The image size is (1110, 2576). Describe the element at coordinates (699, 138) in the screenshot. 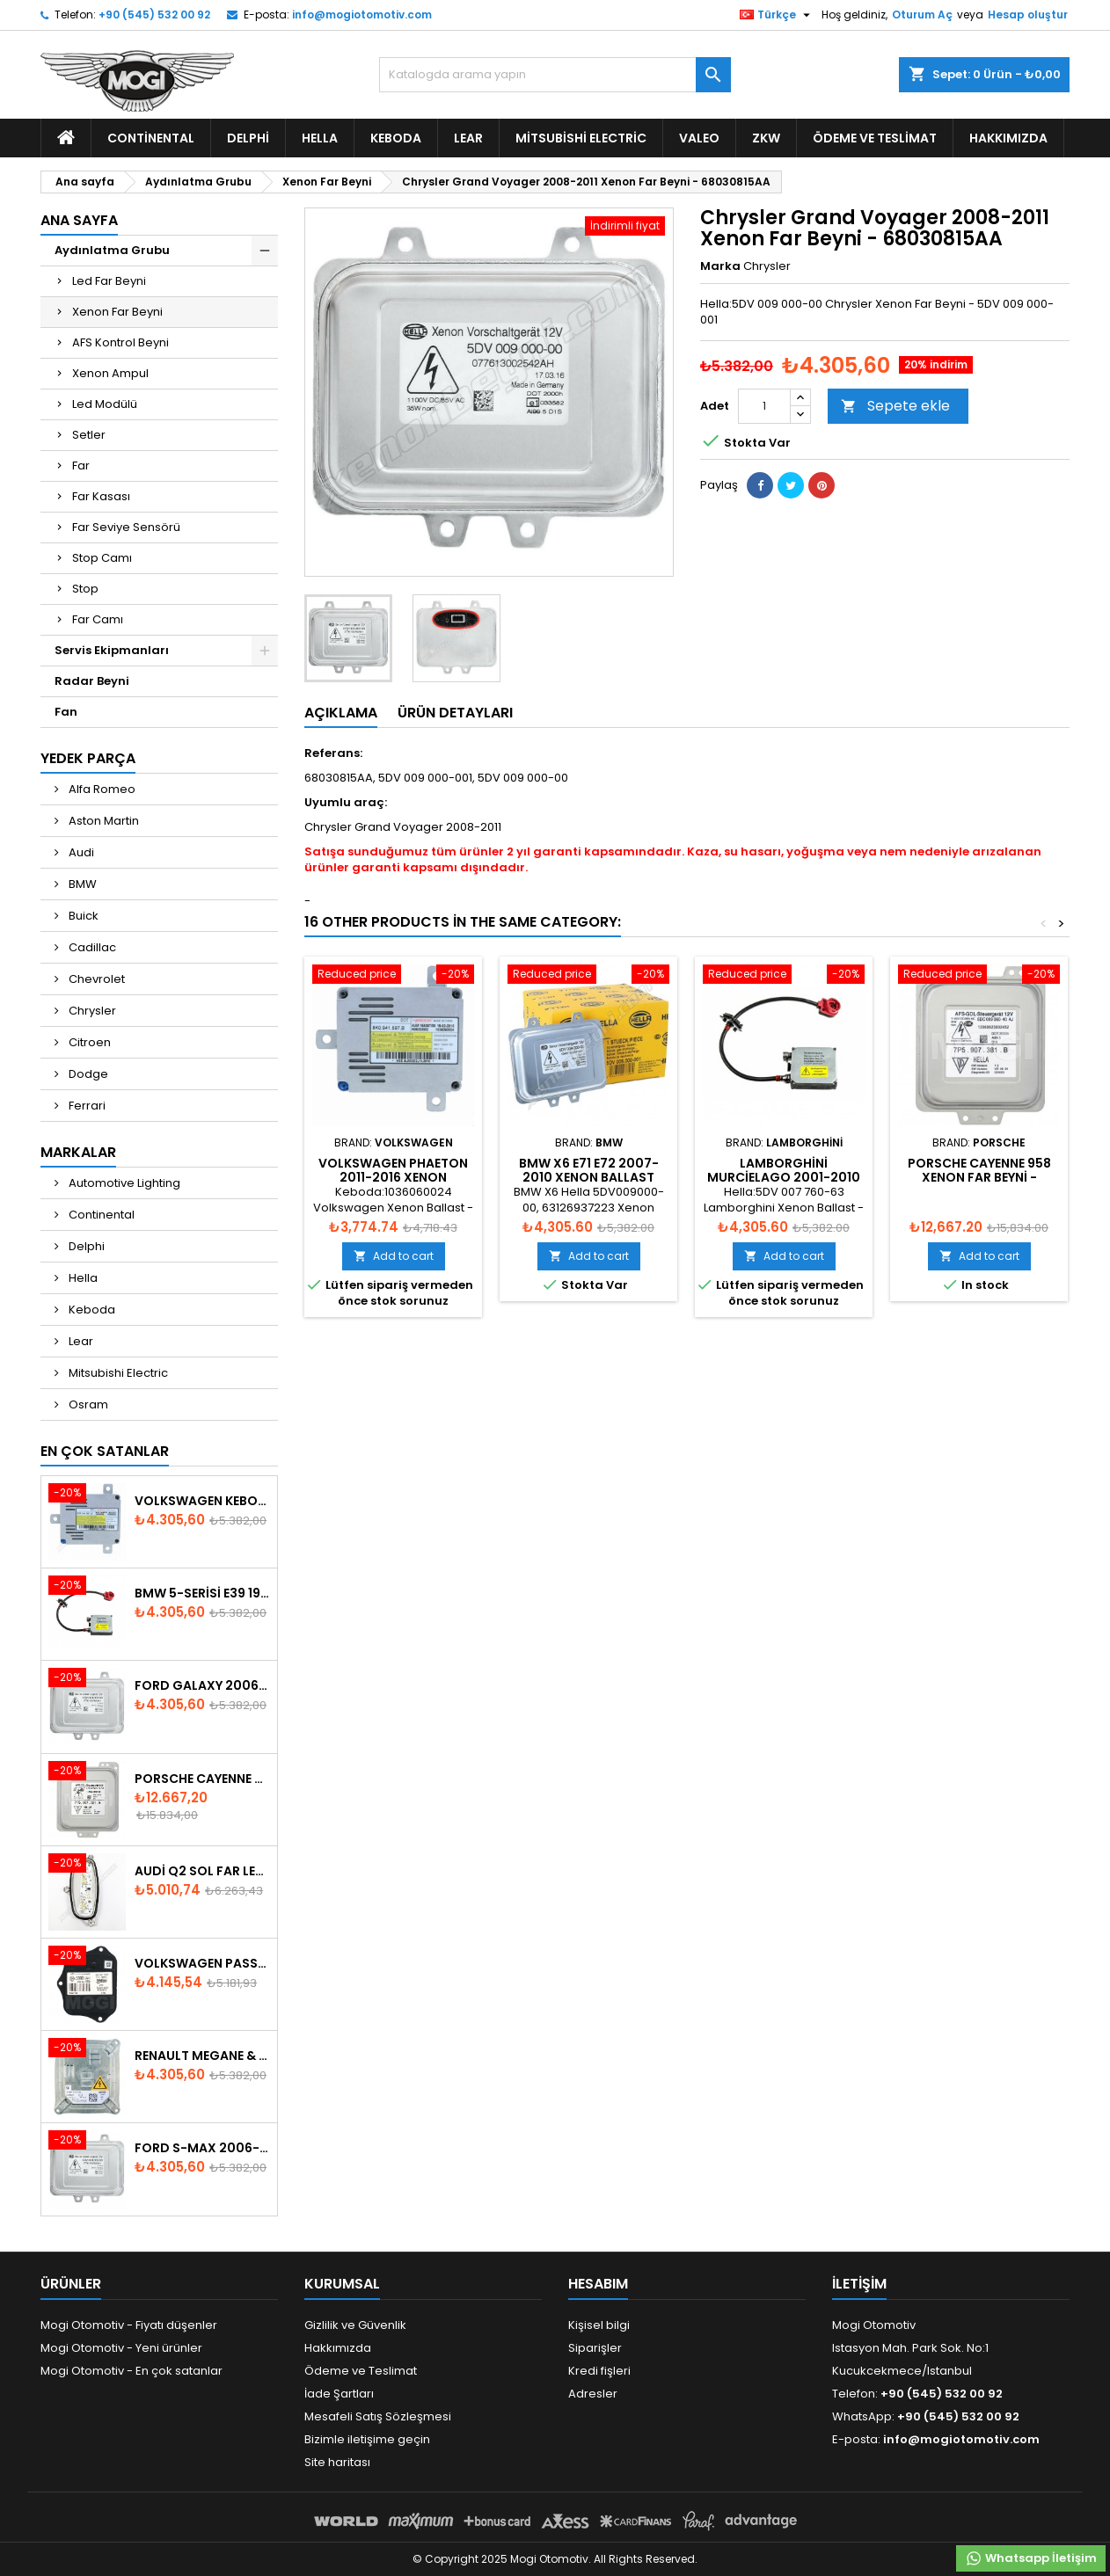

I see `Valeo` at that location.